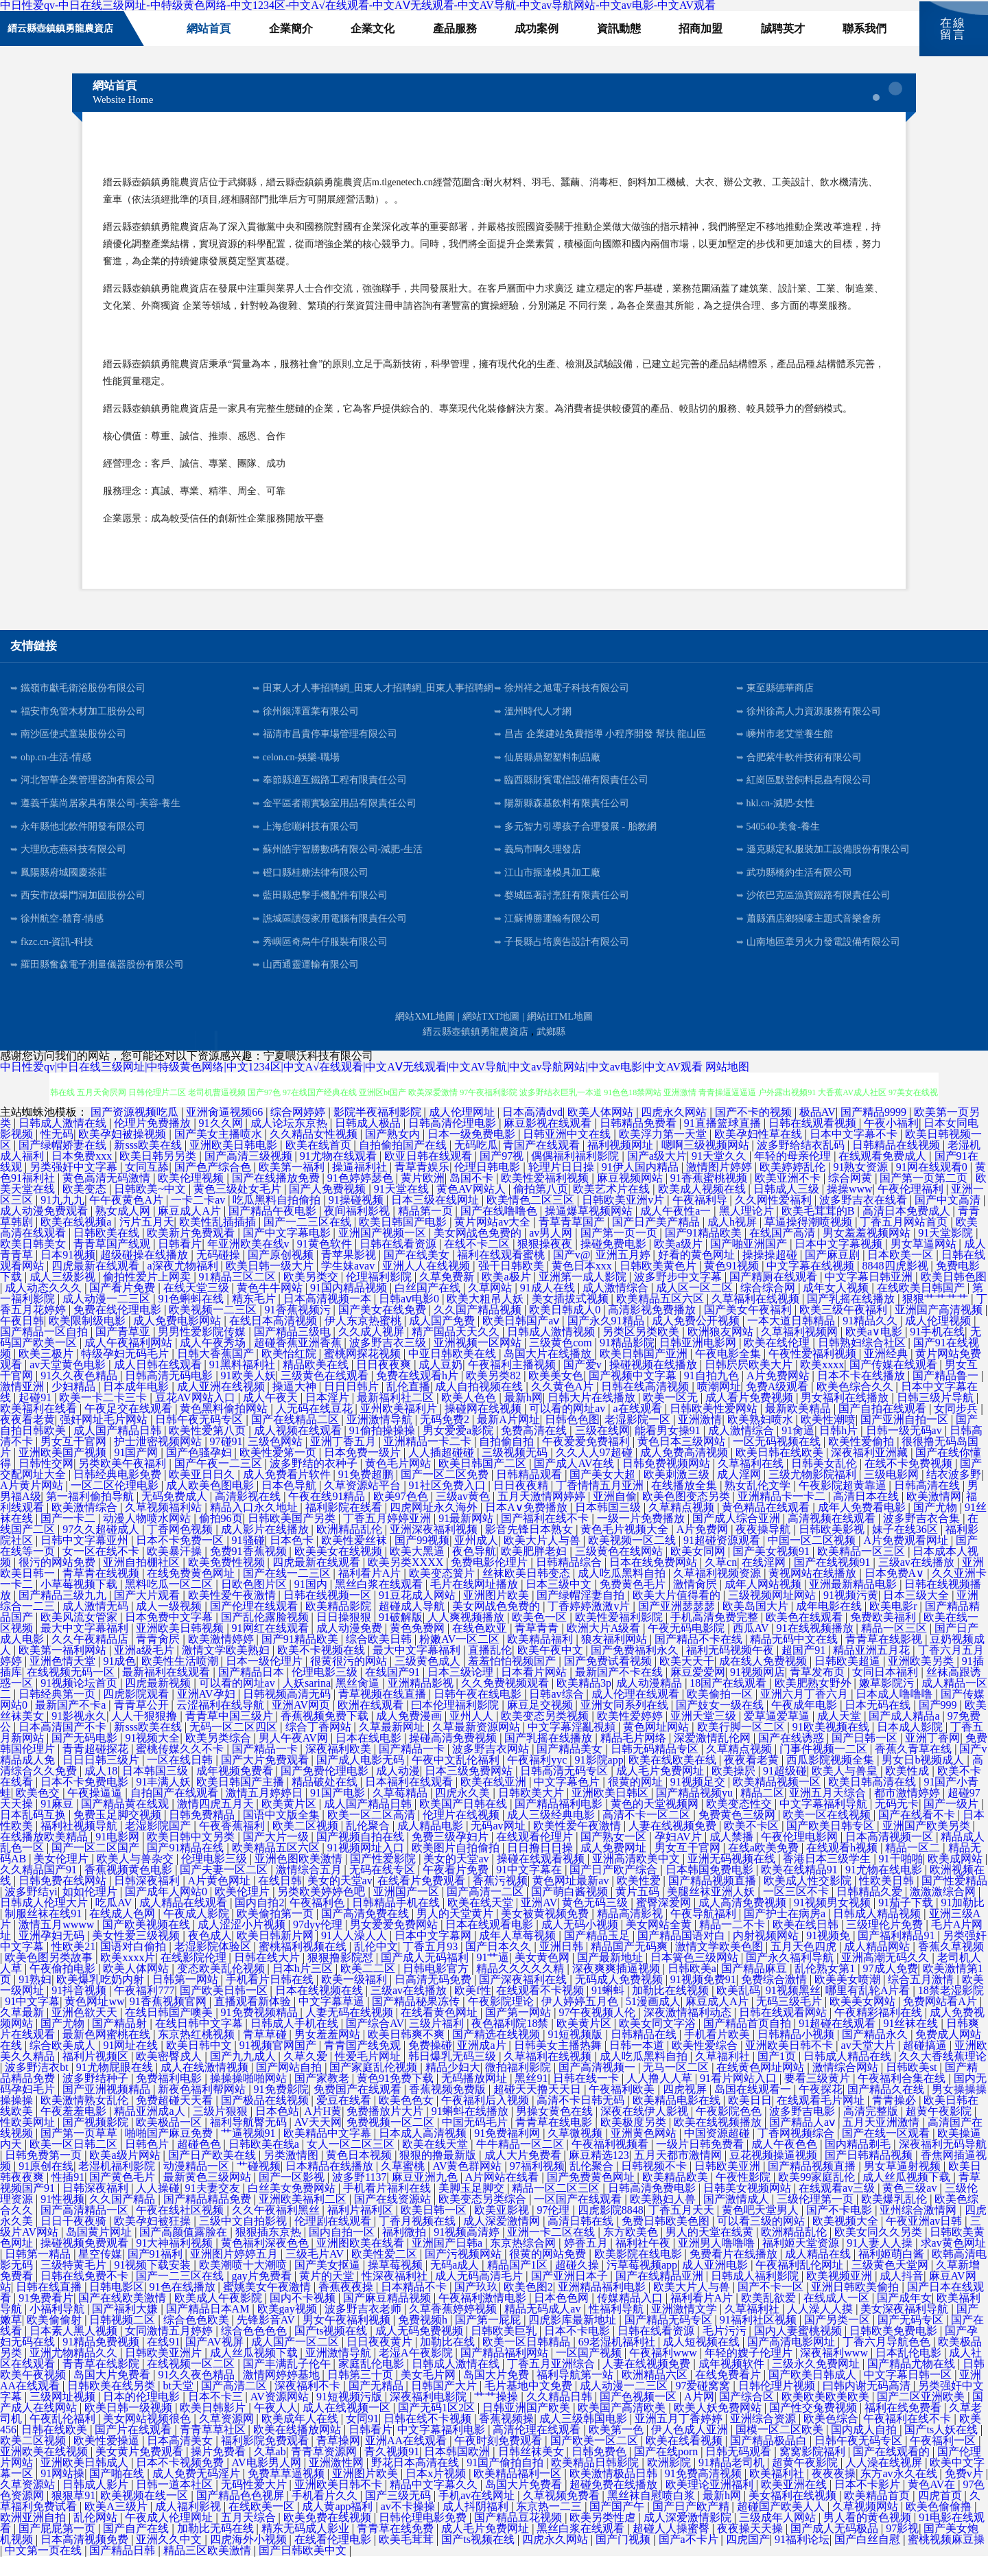  What do you see at coordinates (761, 2087) in the screenshot?
I see `在线黄色网址网站` at bounding box center [761, 2087].